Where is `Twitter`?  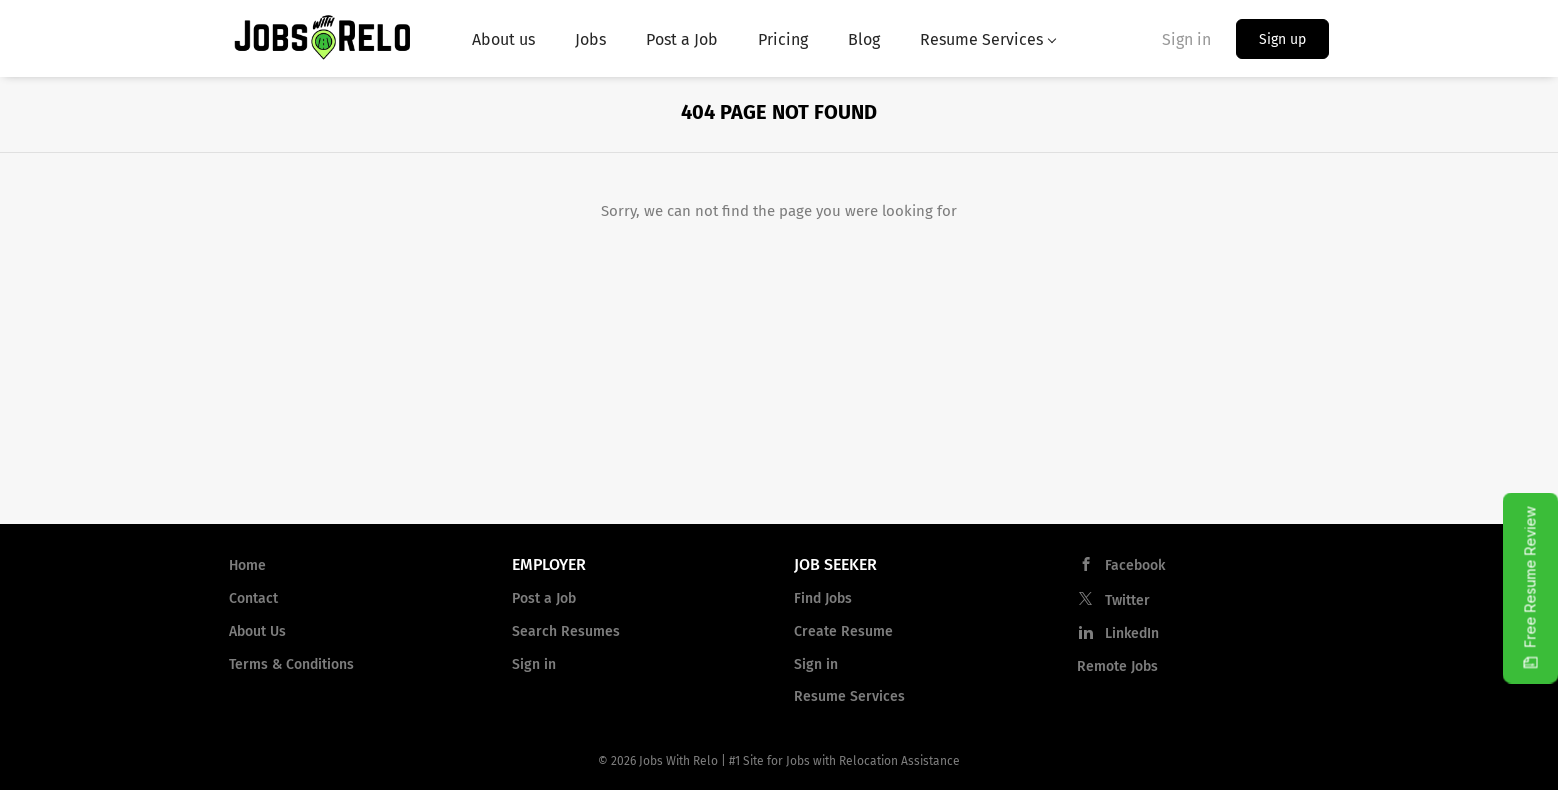
Twitter is located at coordinates (1127, 600).